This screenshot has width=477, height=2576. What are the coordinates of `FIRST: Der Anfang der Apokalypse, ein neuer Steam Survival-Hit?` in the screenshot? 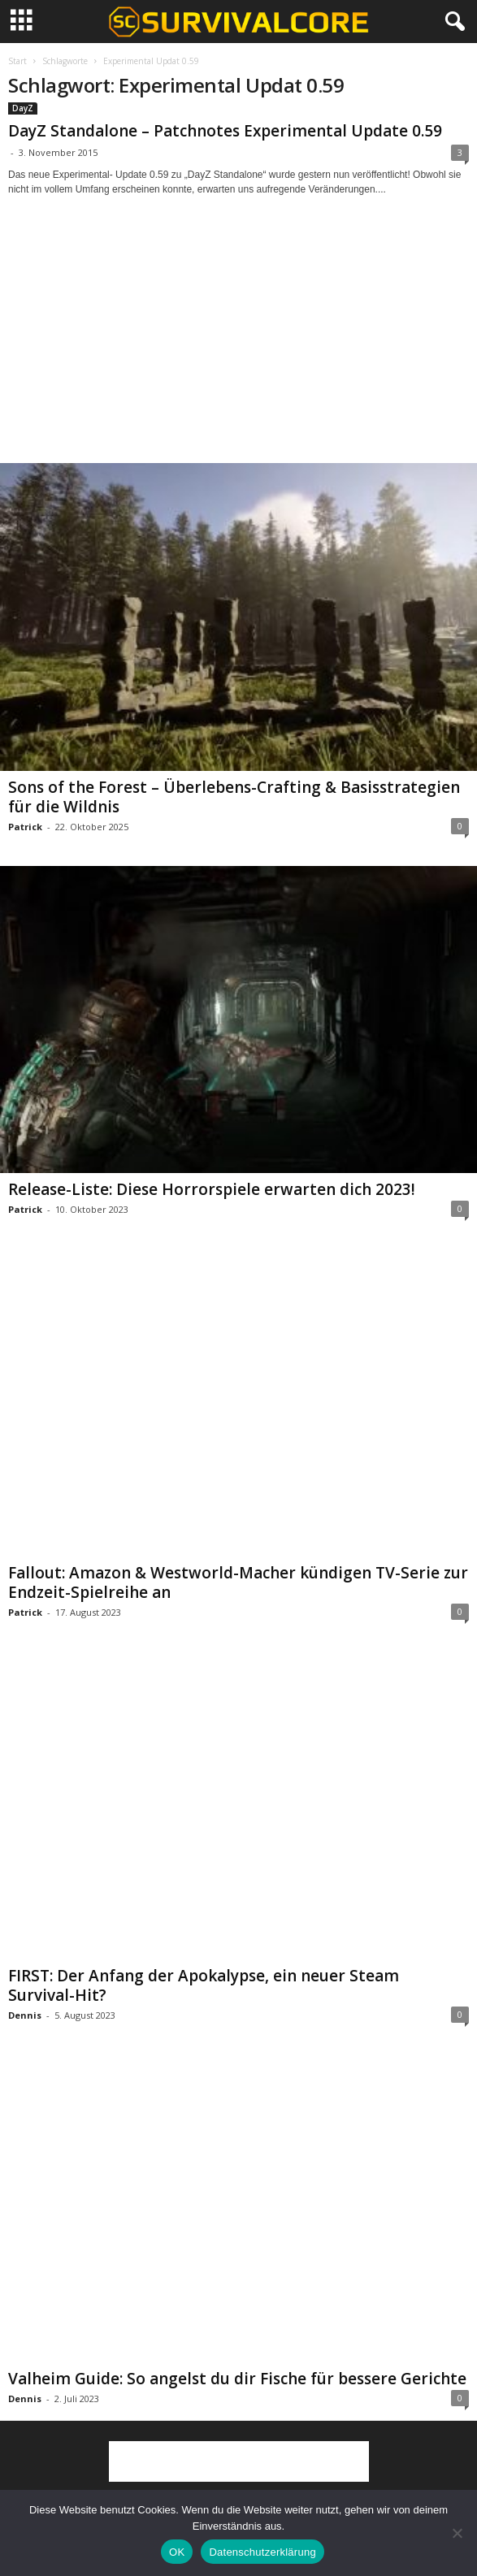 It's located at (203, 1985).